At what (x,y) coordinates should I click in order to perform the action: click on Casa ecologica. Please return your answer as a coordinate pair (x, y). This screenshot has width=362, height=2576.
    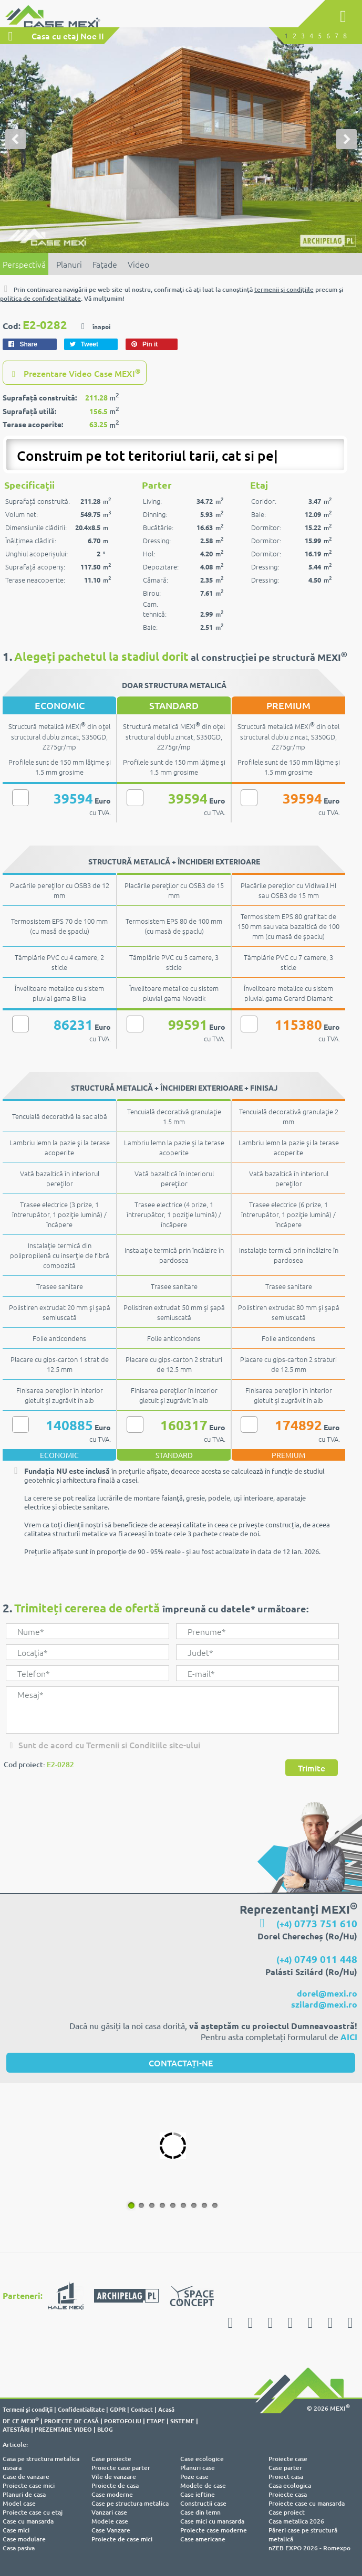
    Looking at the image, I should click on (289, 2485).